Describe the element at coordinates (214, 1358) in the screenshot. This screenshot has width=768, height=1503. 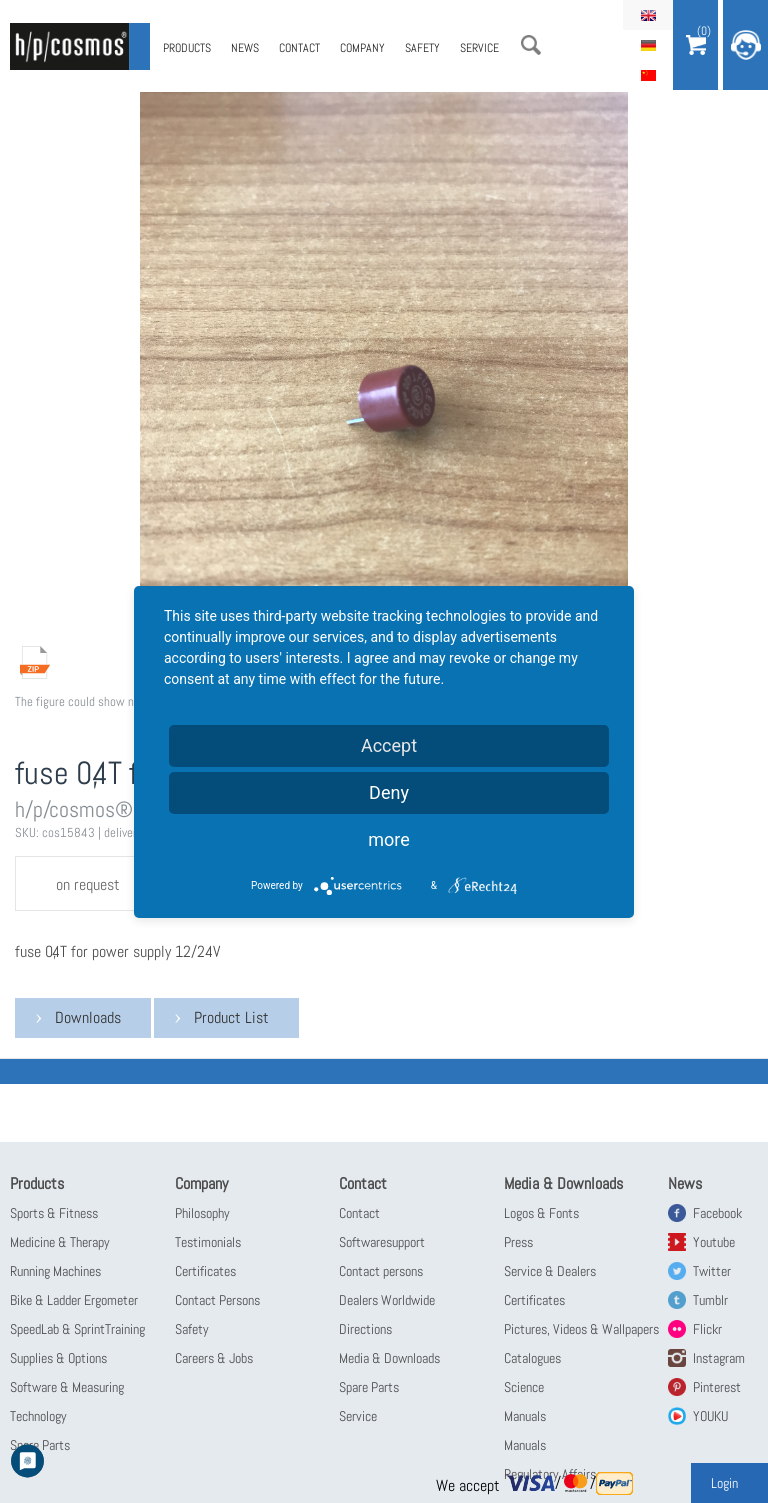
I see `Careers & Jobs` at that location.